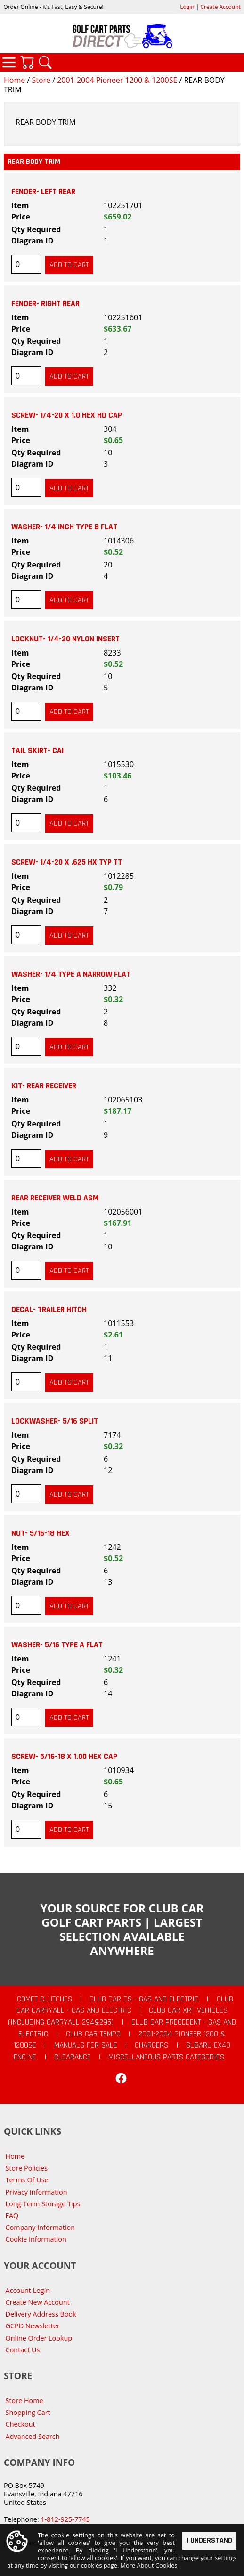  I want to click on Club Car Tempo, so click(93, 2034).